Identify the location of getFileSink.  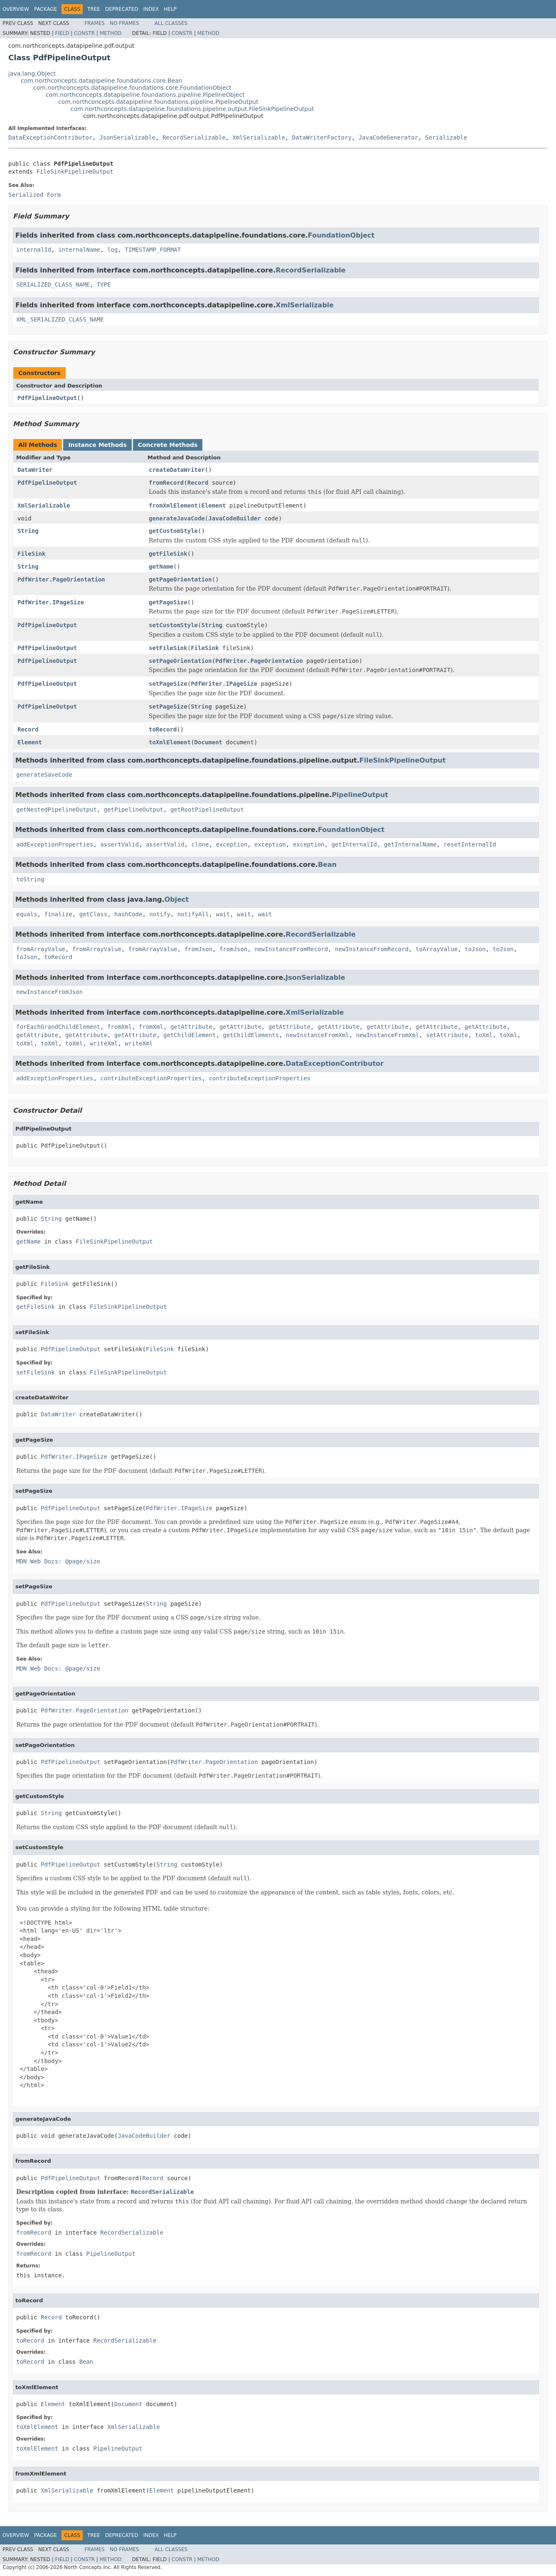
(168, 553).